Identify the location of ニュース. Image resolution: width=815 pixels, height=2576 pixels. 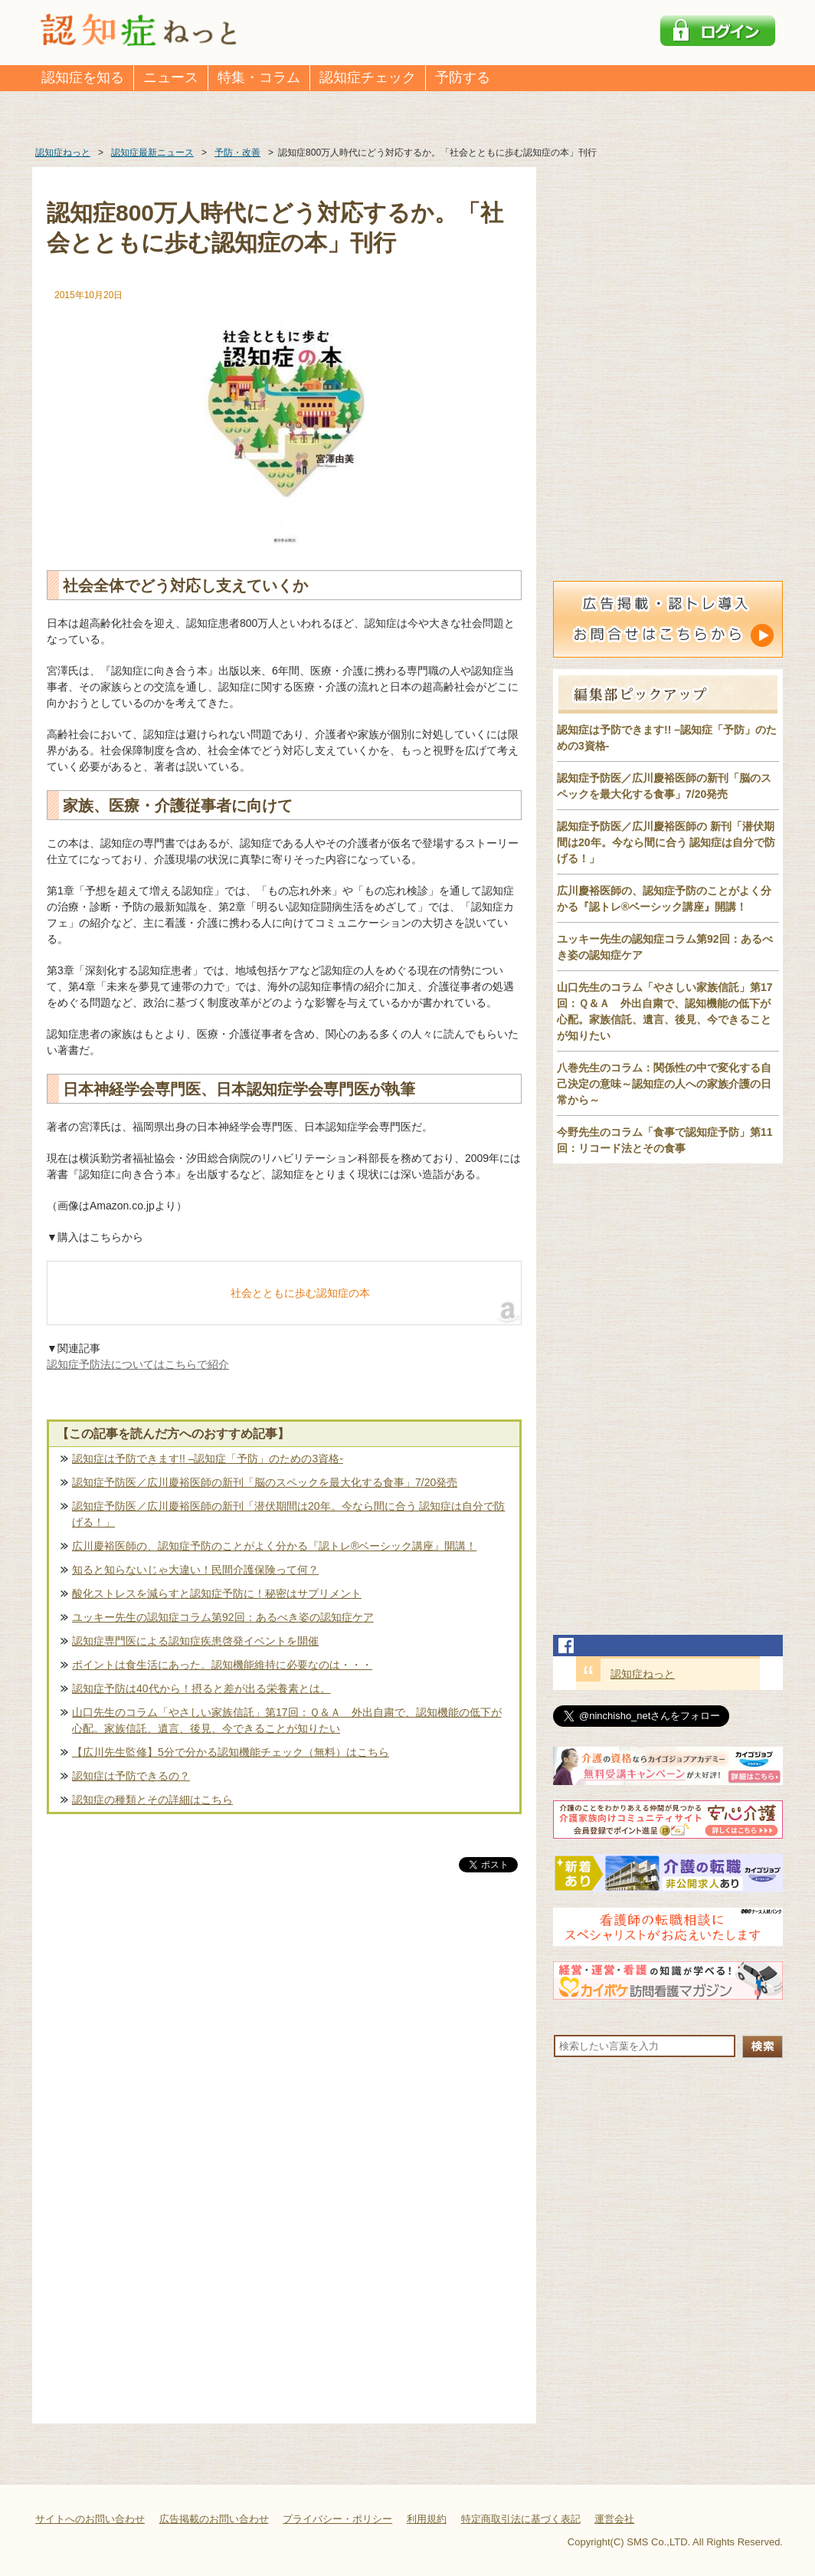
(170, 77).